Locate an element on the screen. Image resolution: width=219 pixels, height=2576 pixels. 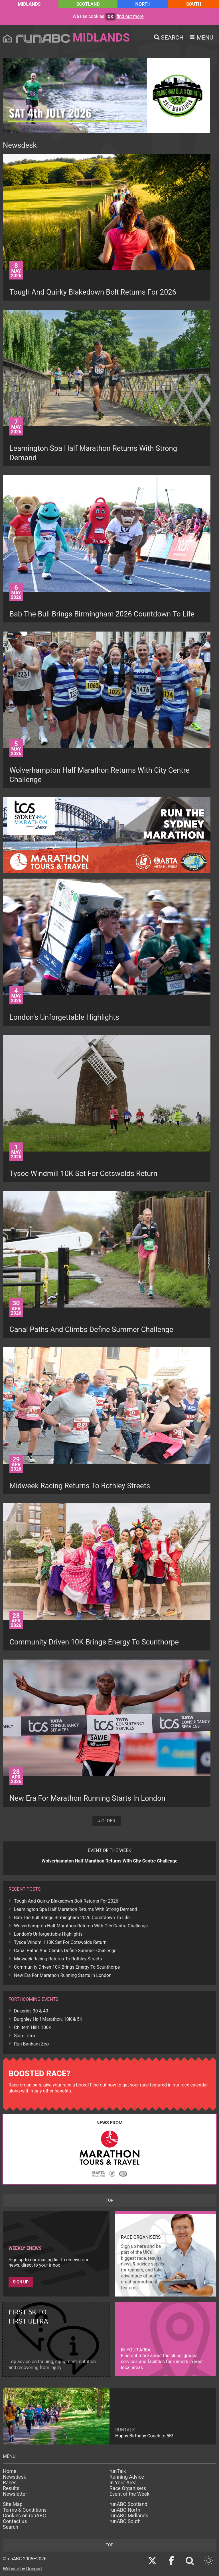
Running Advice is located at coordinates (127, 2477).